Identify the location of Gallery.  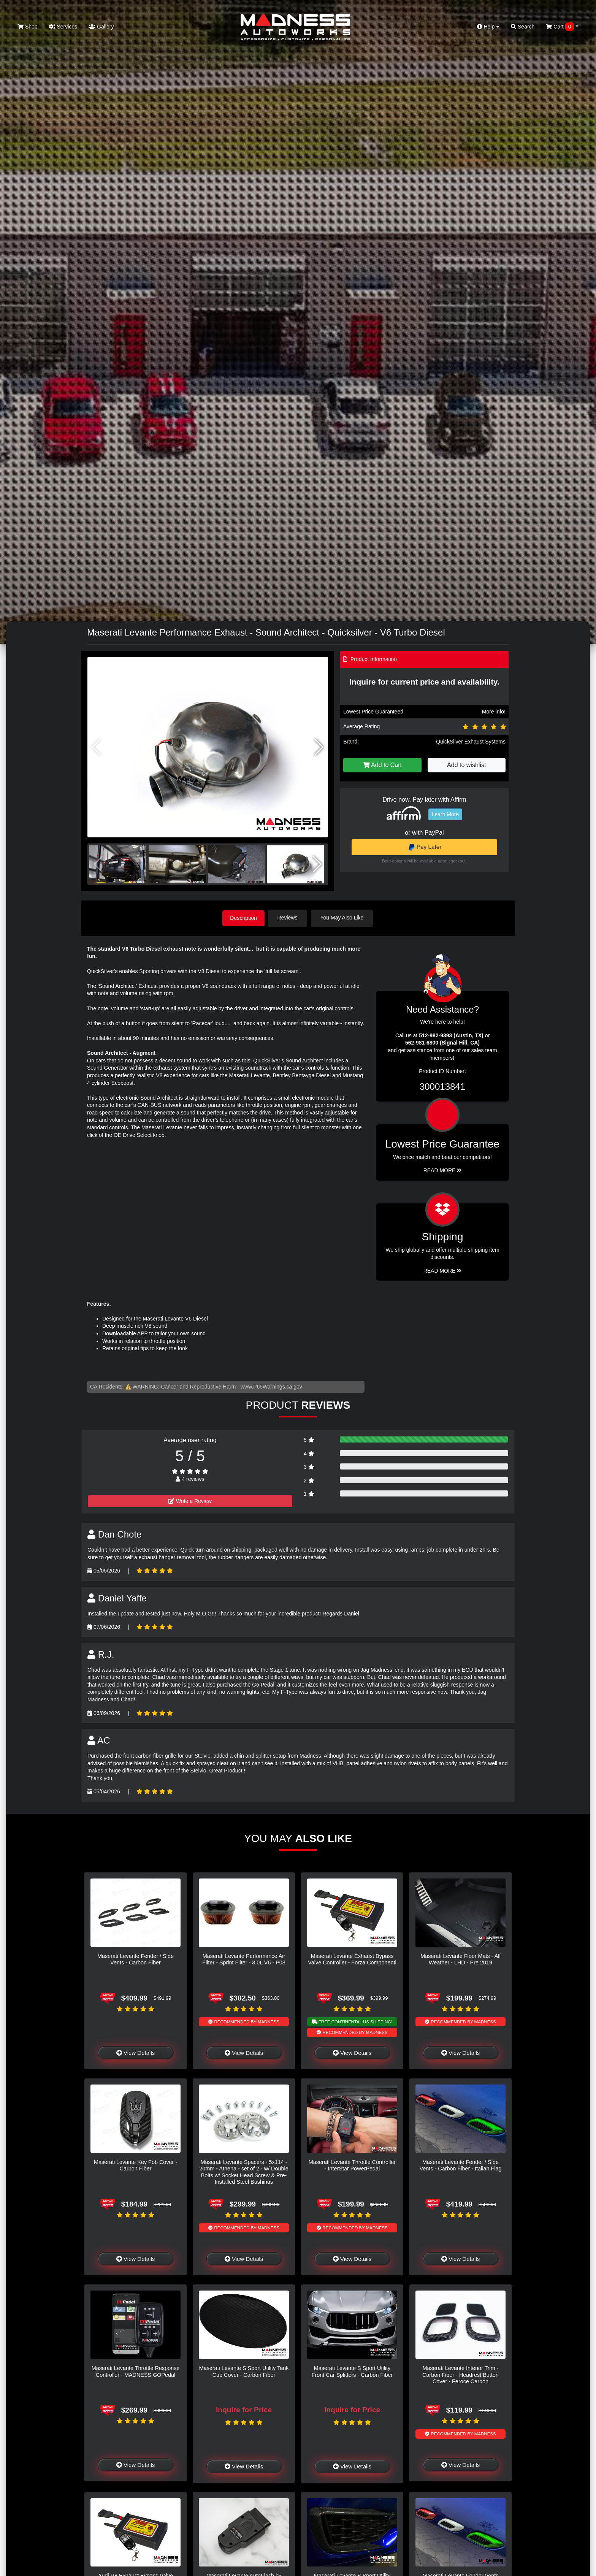
(101, 27).